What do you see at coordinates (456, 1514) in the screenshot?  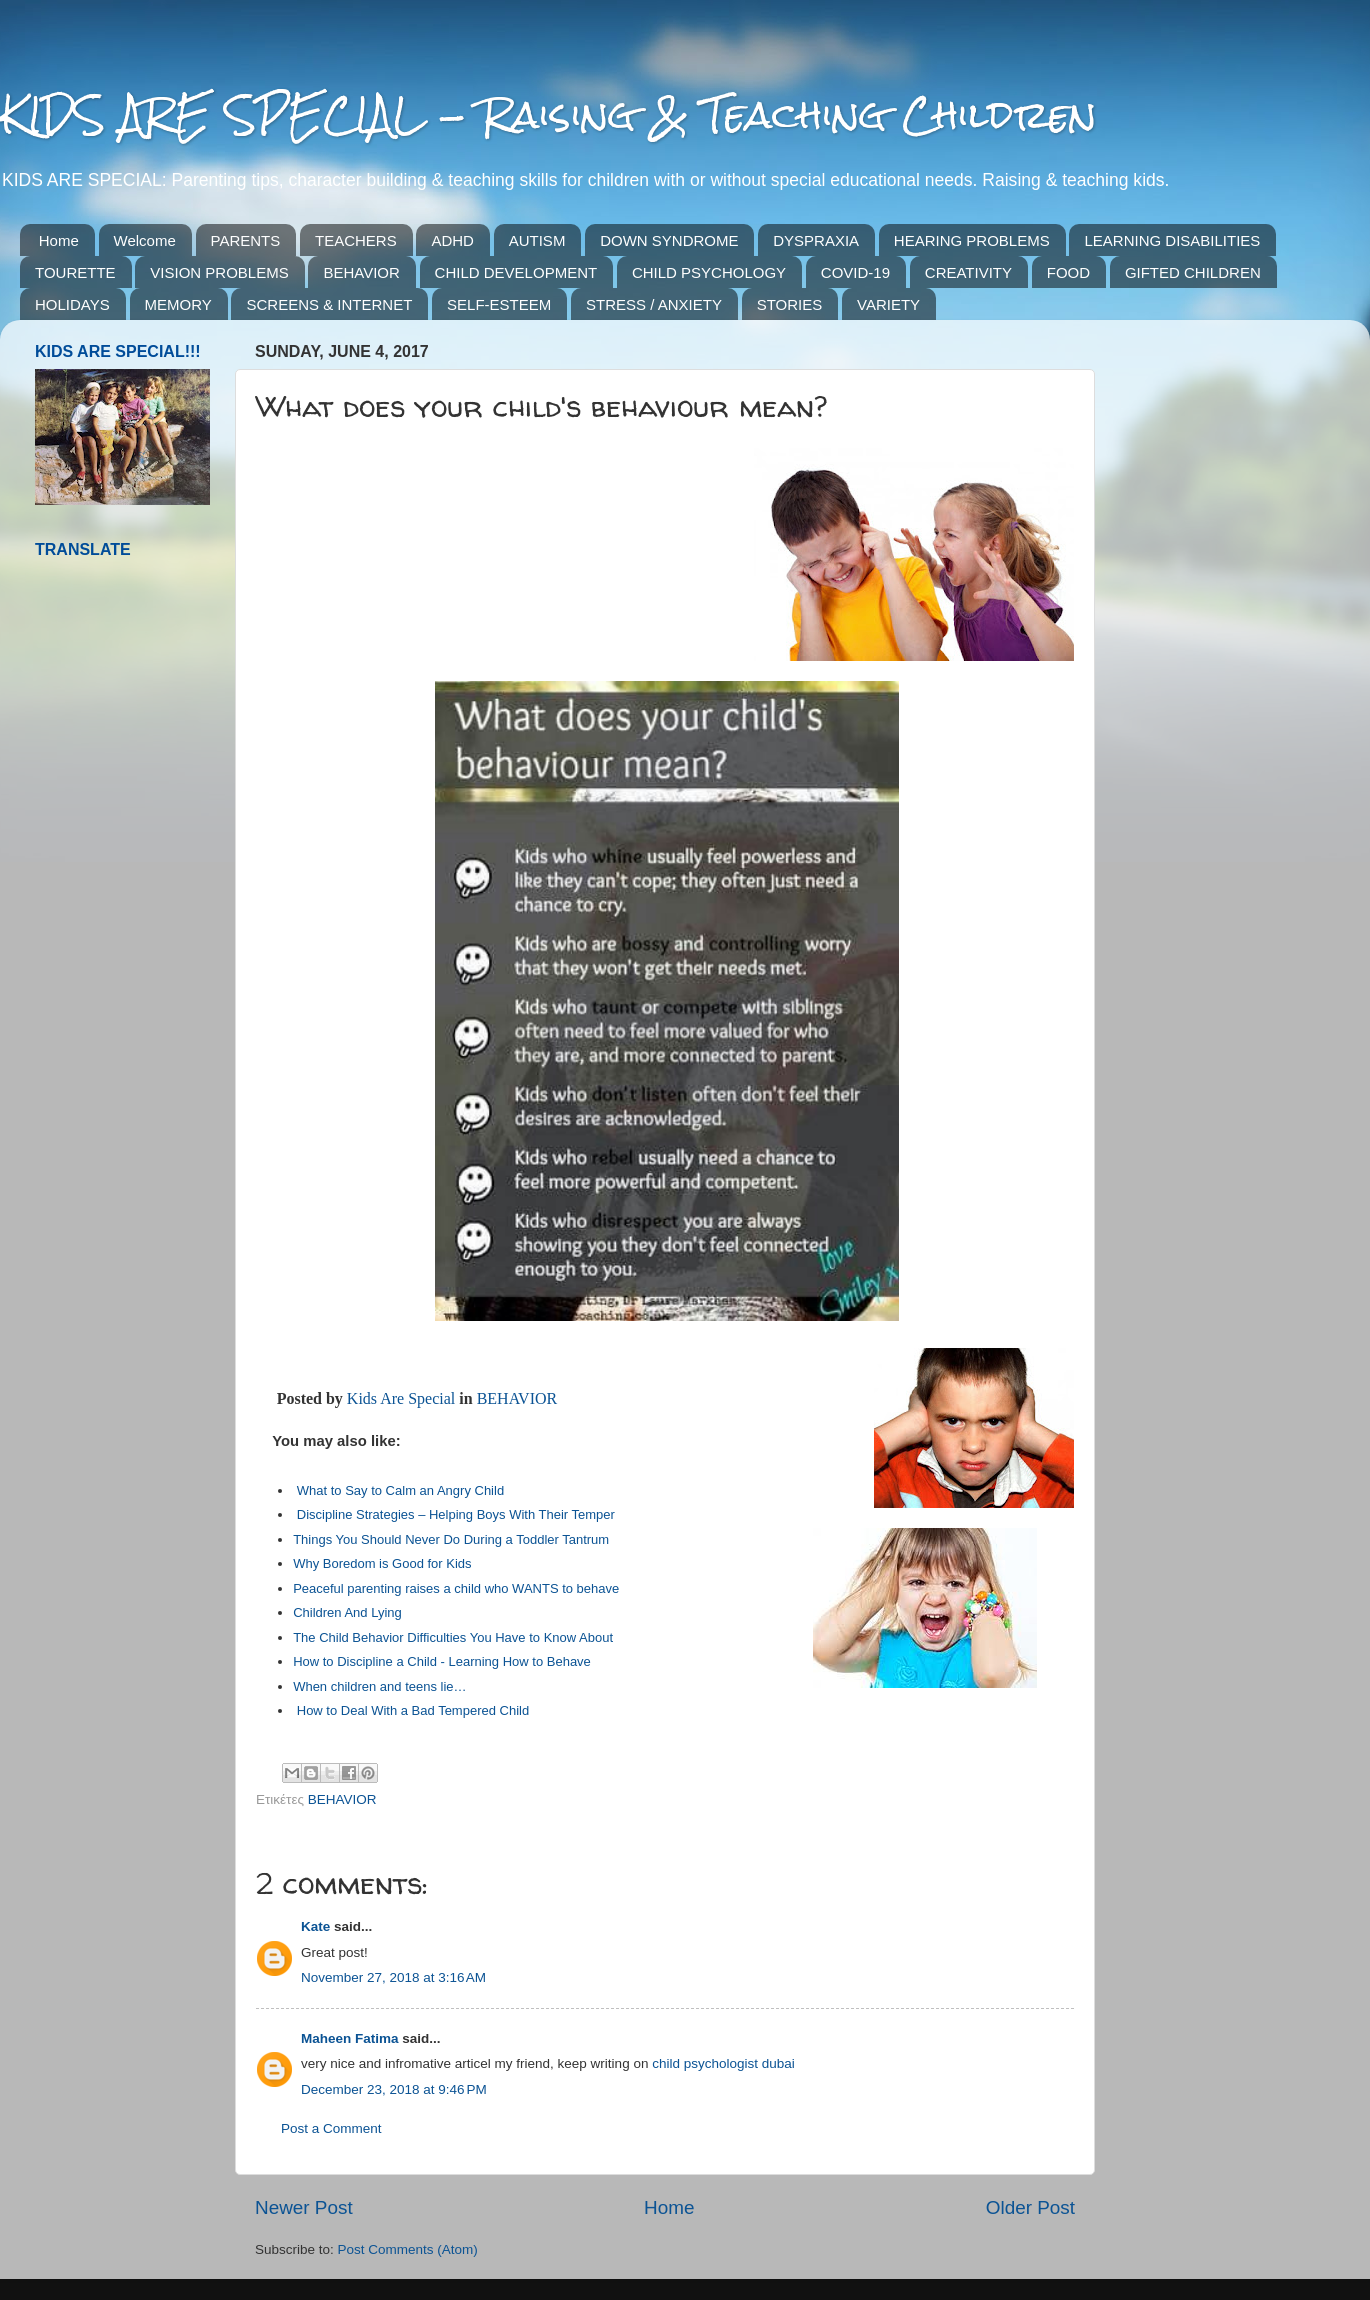 I see `Discipline Strategies – Helping Boys With Their Temper` at bounding box center [456, 1514].